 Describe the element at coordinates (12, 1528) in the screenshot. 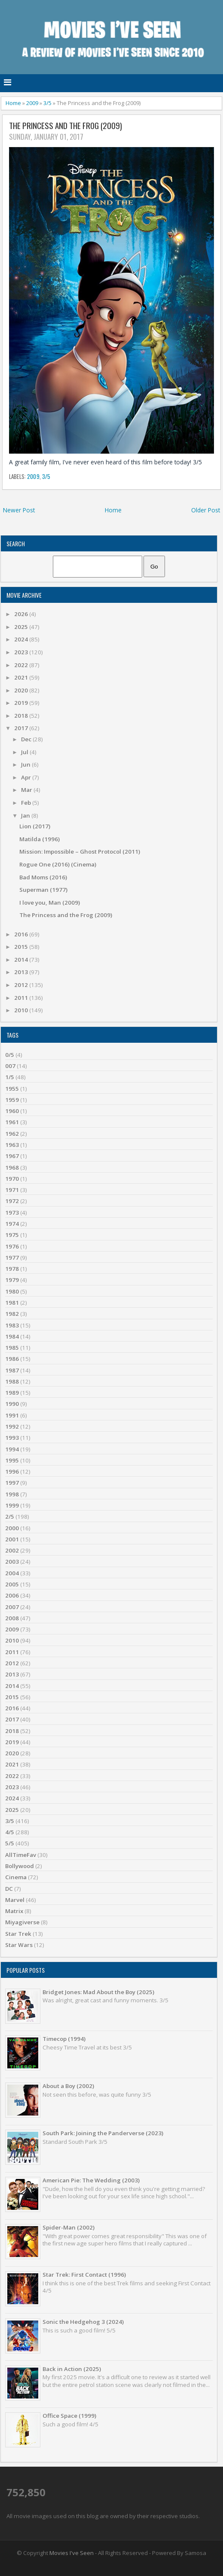

I see `2000` at that location.